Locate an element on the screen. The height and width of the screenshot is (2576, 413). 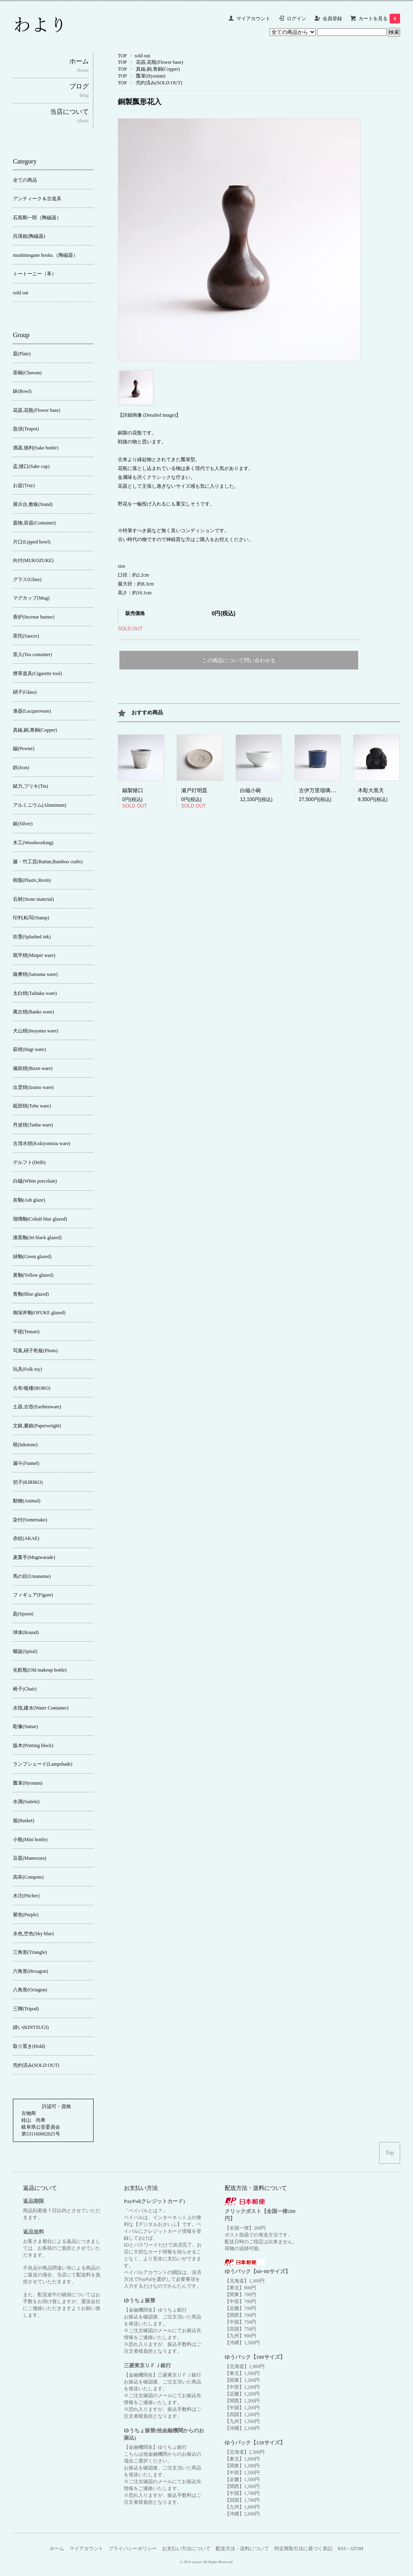
瓢箪(Hyoutan) is located at coordinates (150, 76).